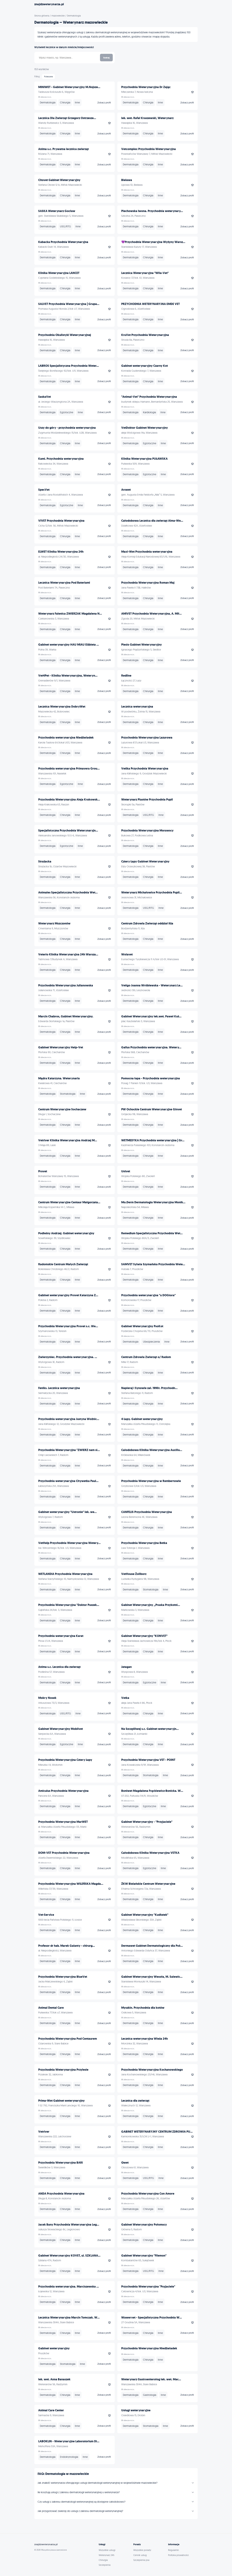  What do you see at coordinates (65, 1016) in the screenshot?
I see `Marcin Chabros, Gabinet Weterynaryjny.` at bounding box center [65, 1016].